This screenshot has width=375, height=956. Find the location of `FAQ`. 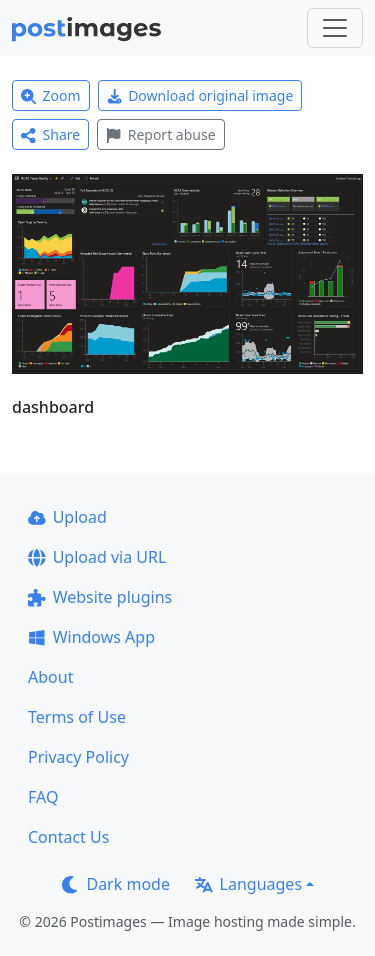

FAQ is located at coordinates (43, 797).